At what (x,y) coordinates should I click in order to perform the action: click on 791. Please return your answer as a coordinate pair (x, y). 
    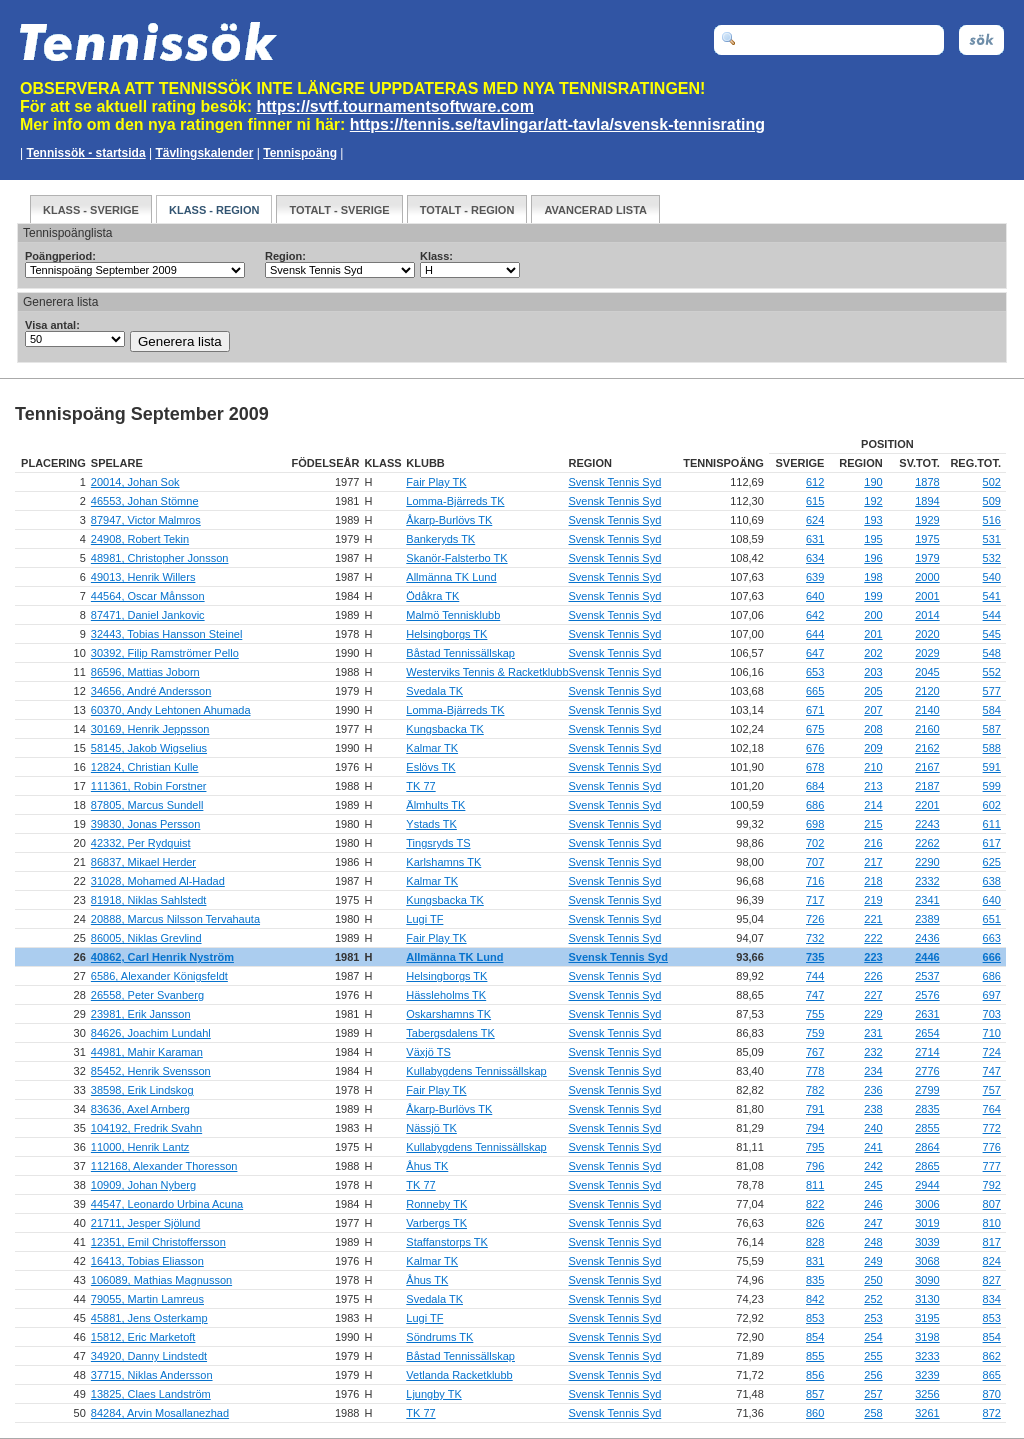
    Looking at the image, I should click on (815, 1109).